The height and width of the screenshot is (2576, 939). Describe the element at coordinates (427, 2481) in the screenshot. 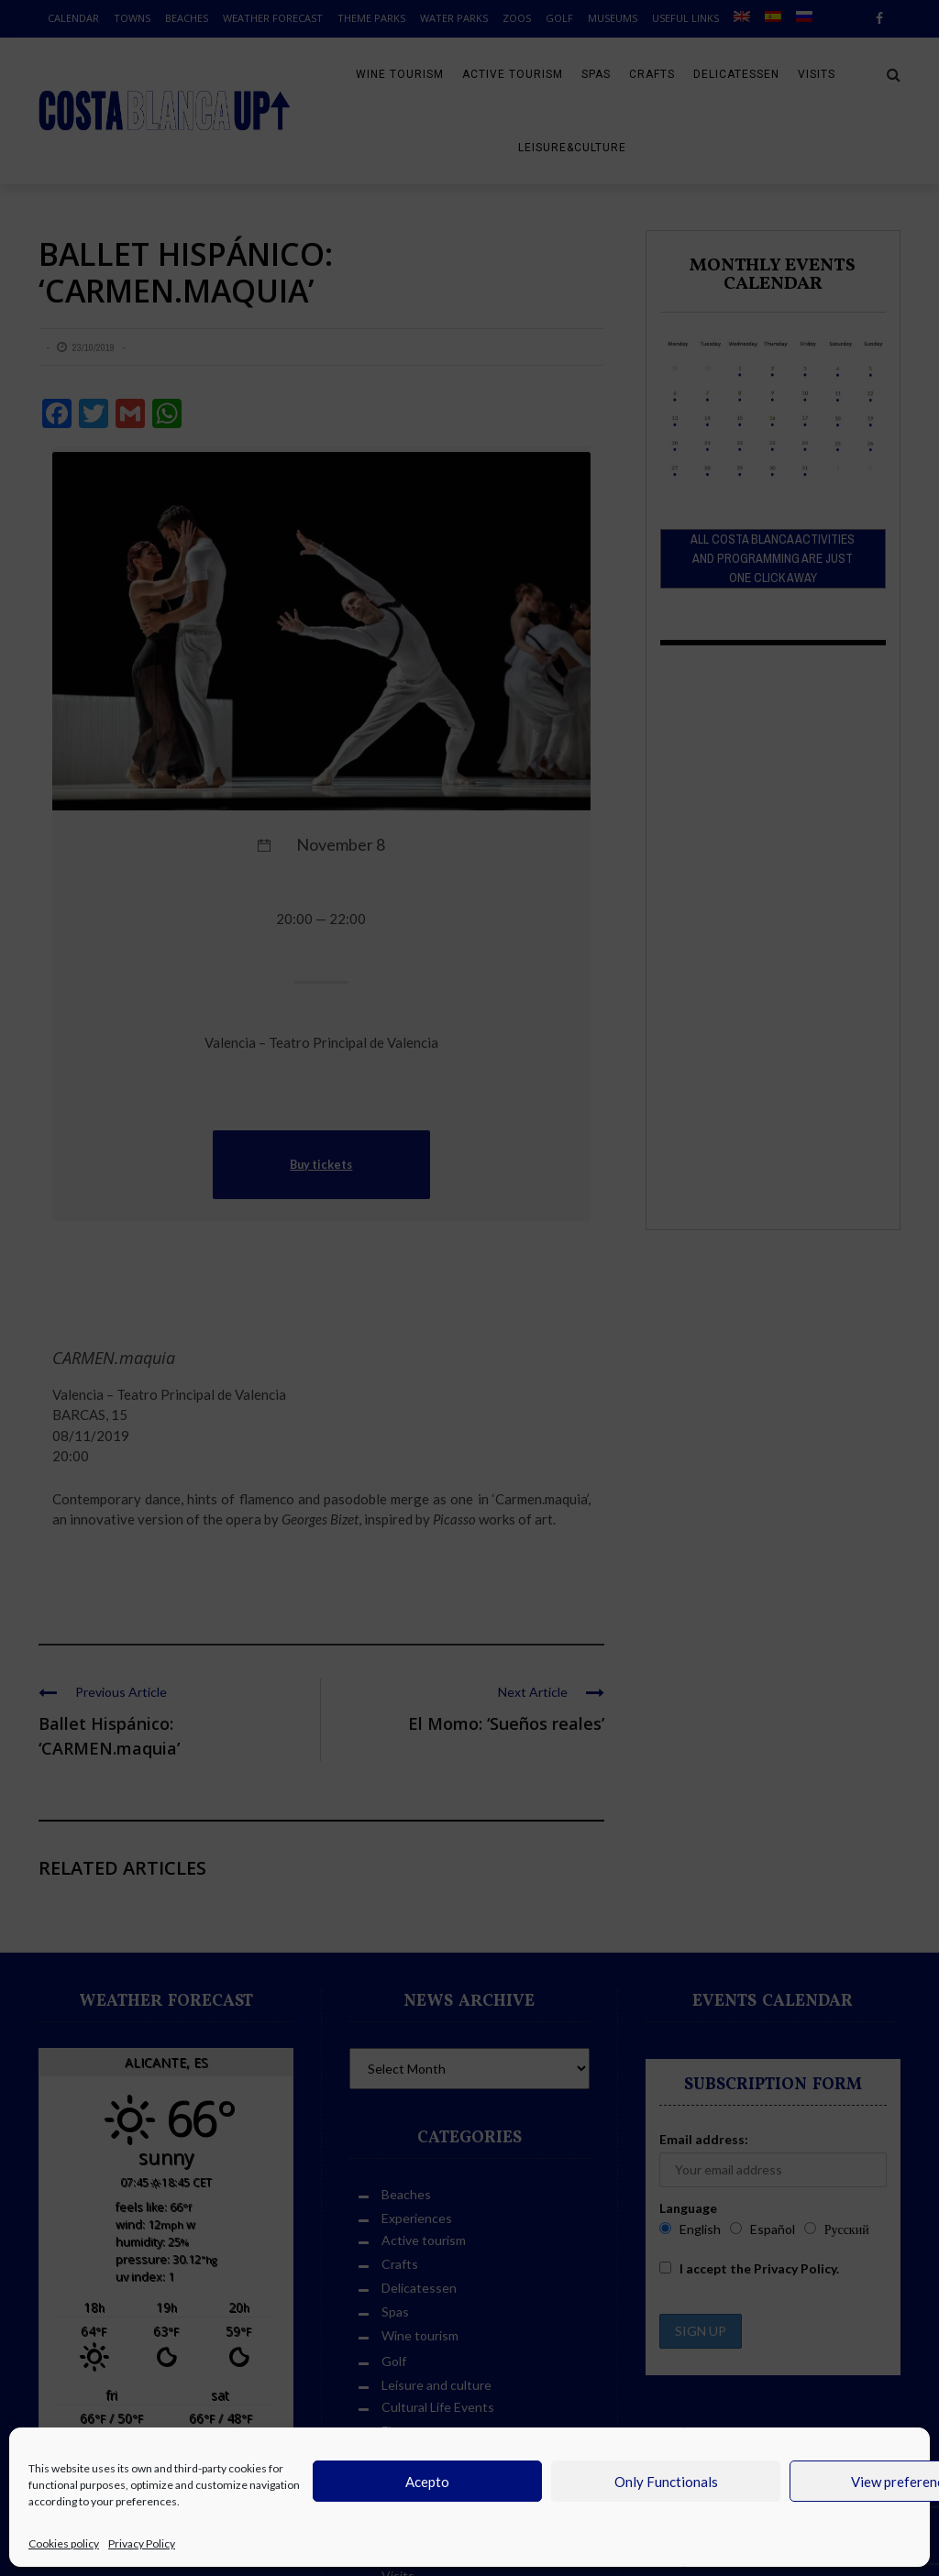

I see `Acepto` at that location.